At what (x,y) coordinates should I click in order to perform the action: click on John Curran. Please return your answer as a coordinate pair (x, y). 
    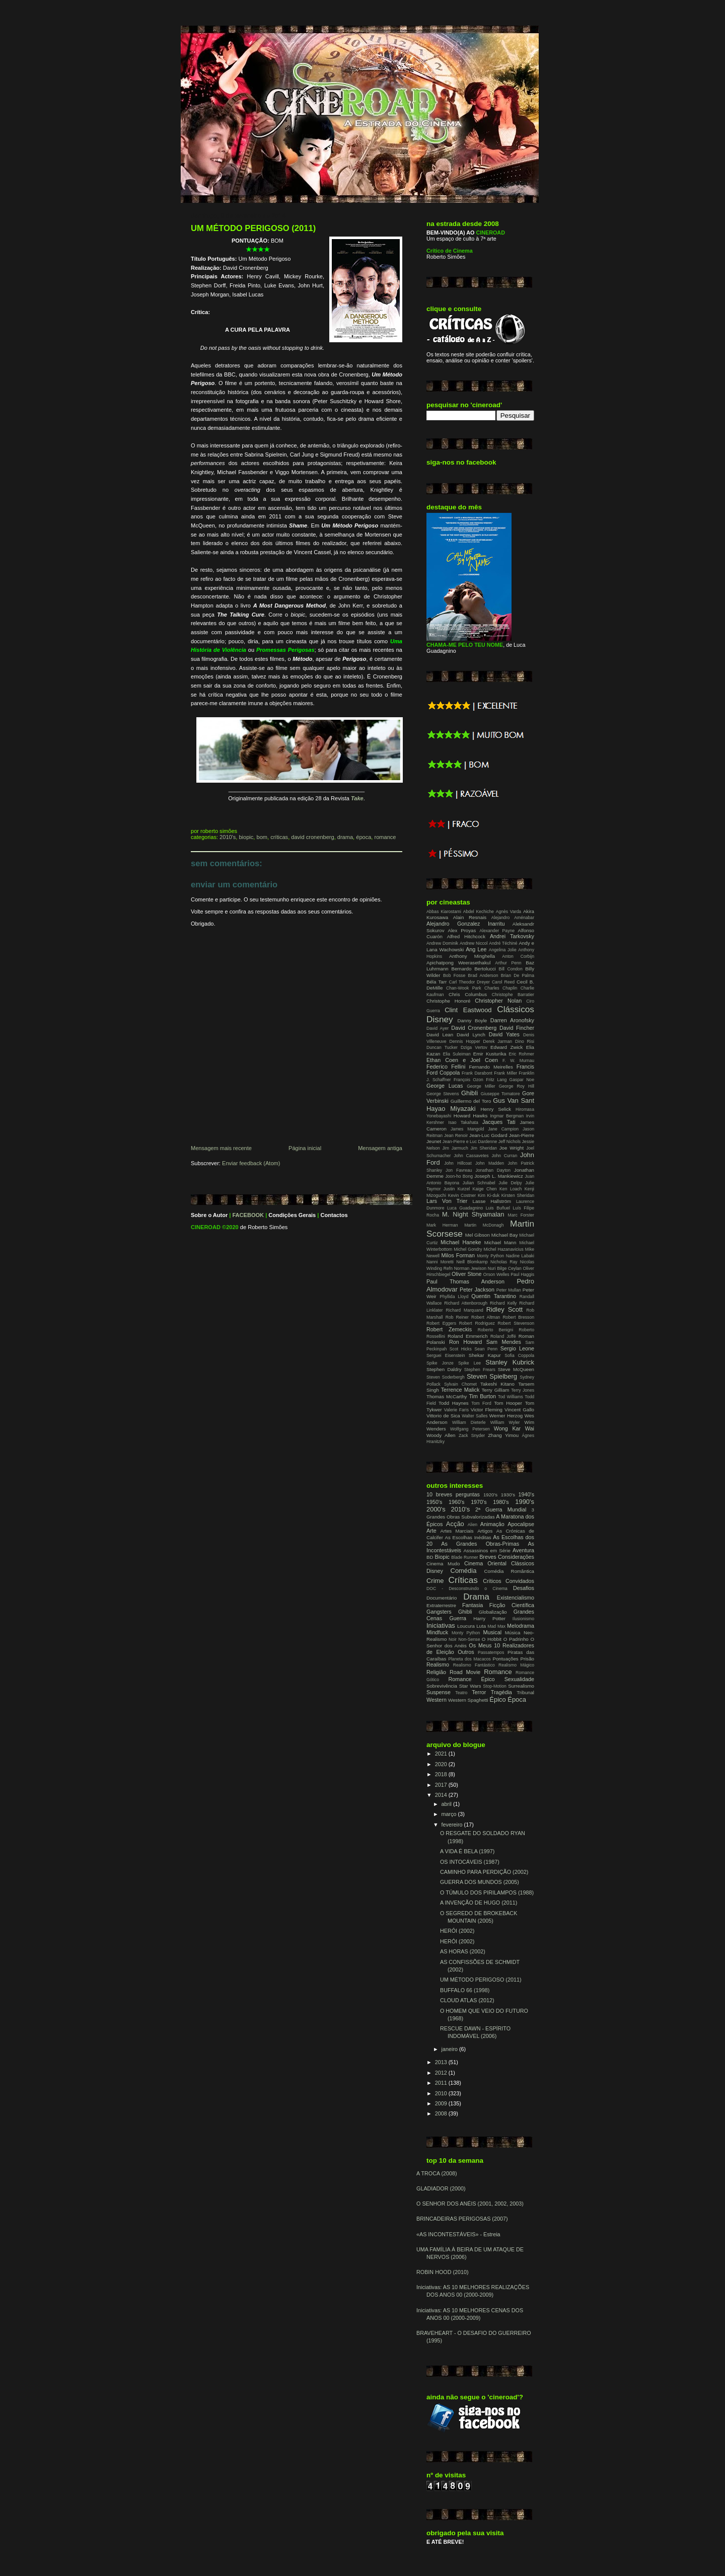
    Looking at the image, I should click on (504, 1155).